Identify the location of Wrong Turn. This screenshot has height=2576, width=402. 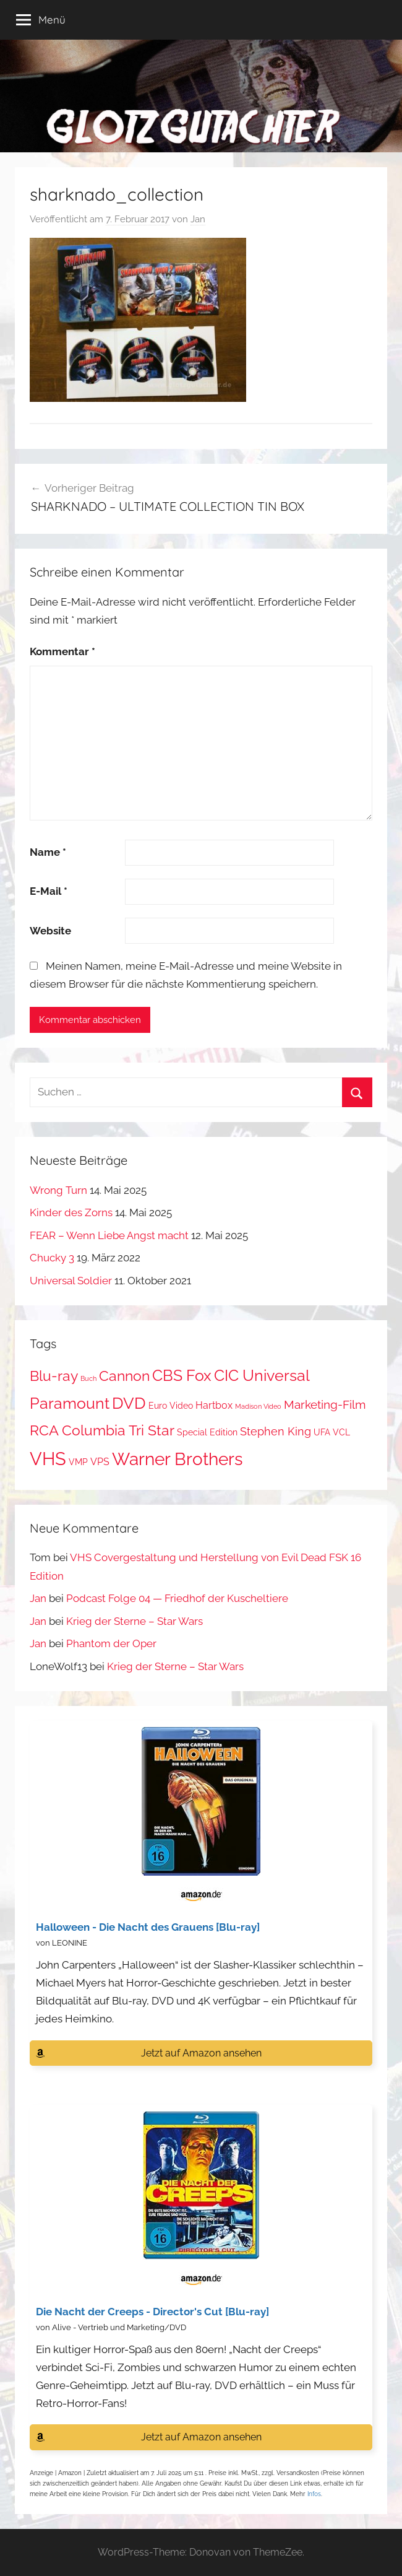
(58, 1190).